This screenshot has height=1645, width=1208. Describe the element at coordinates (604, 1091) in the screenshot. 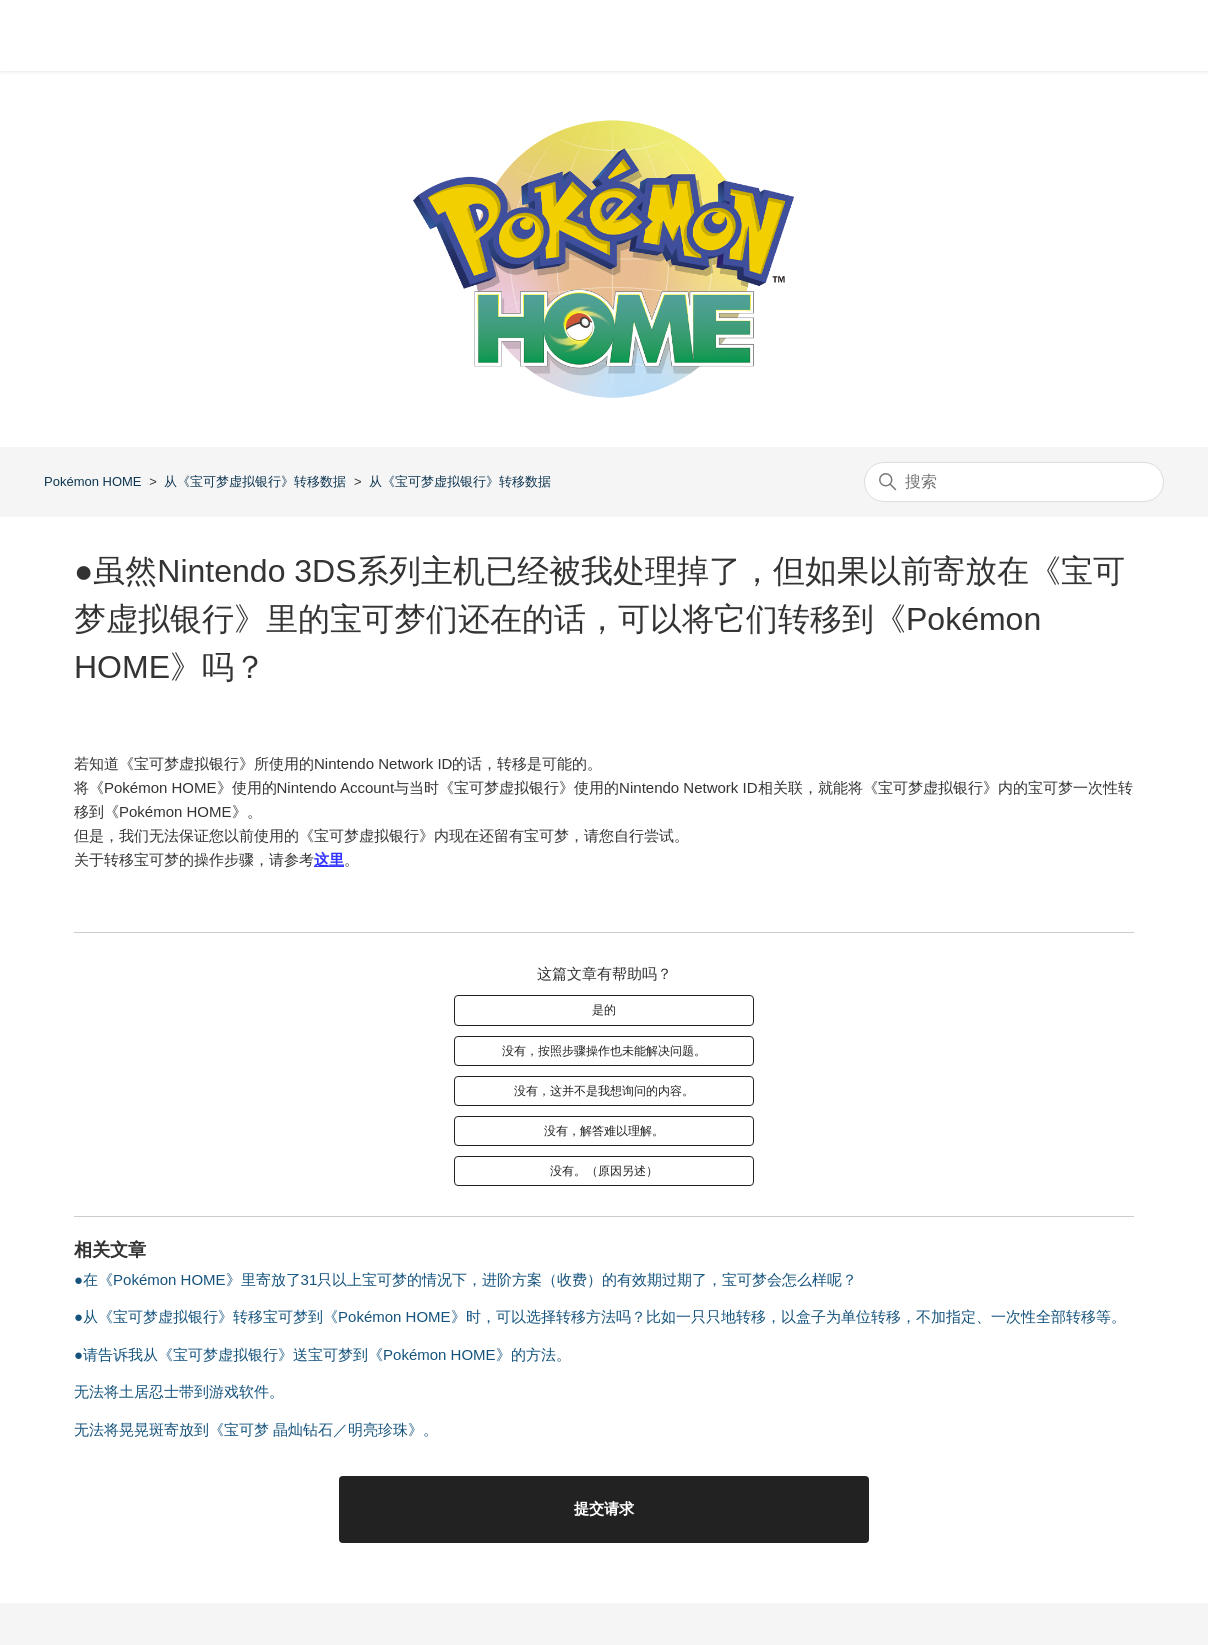

I see `没有，这并不是我想询问的内容。` at that location.